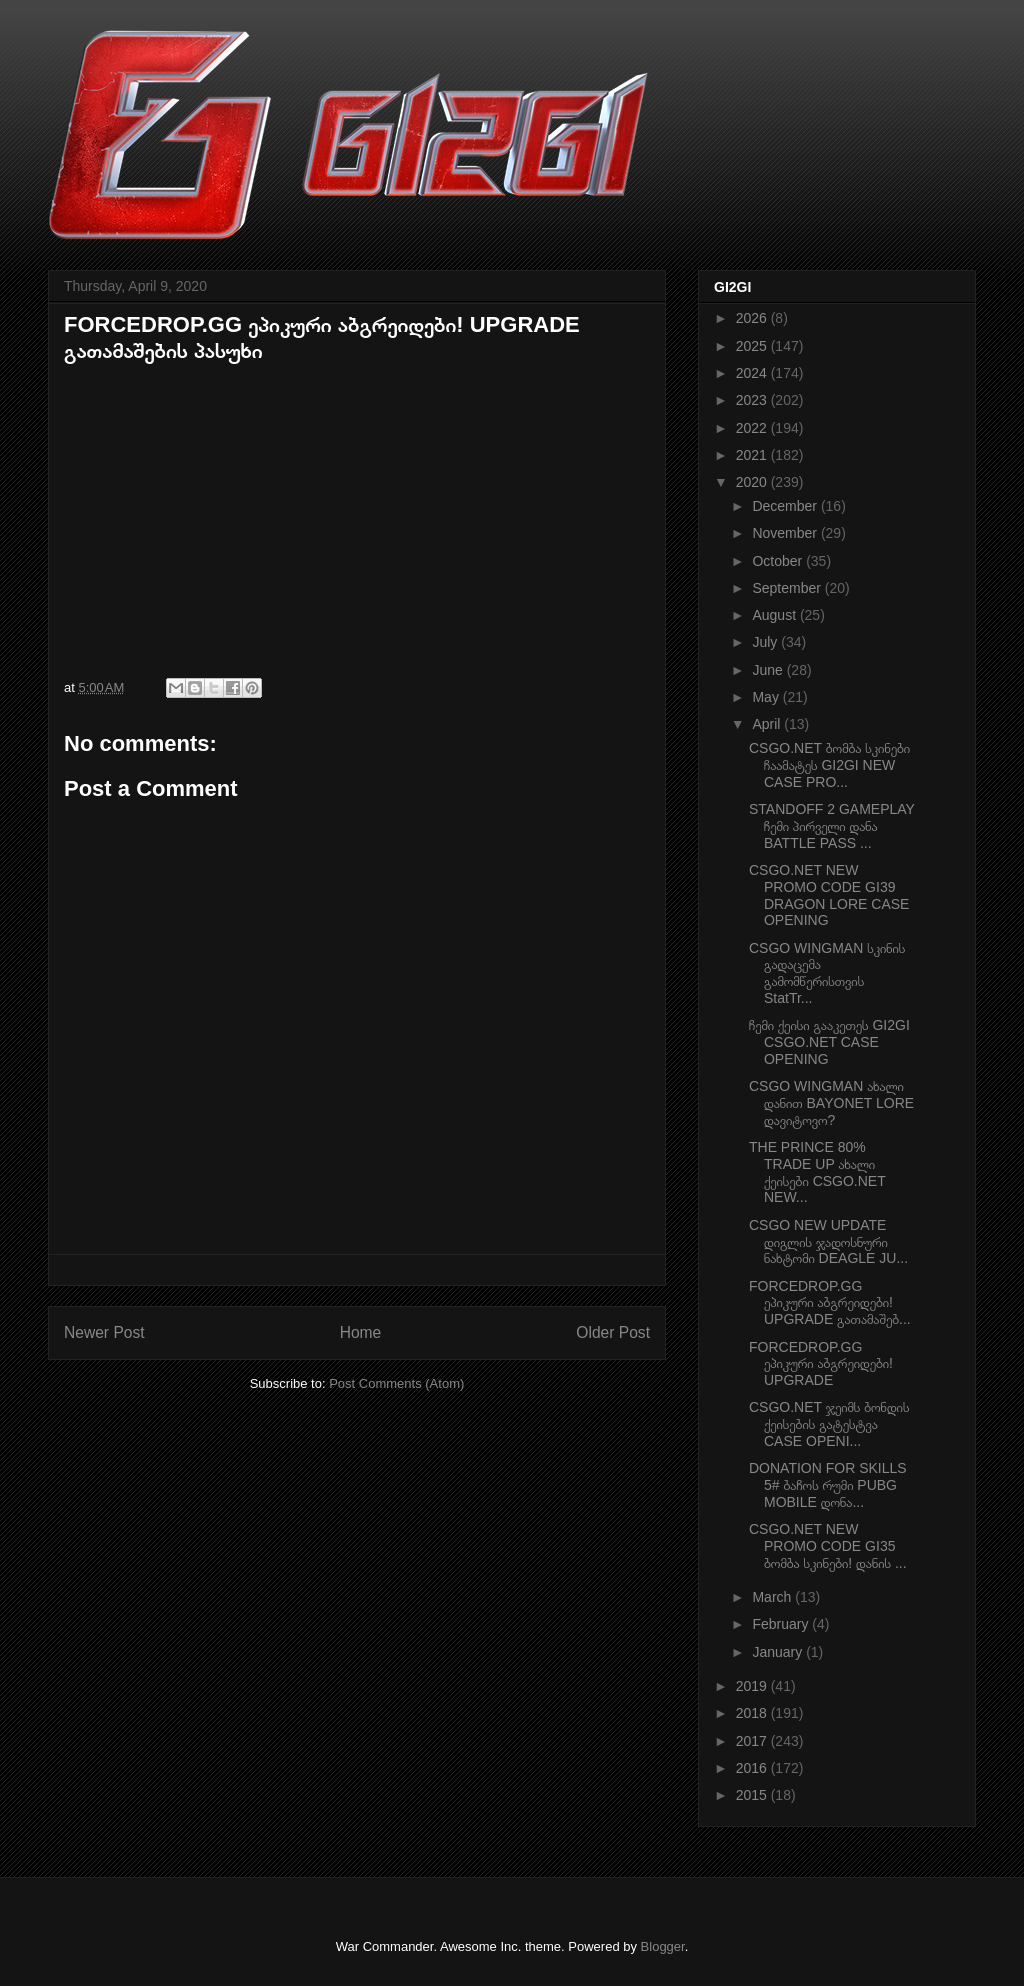  Describe the element at coordinates (782, 1624) in the screenshot. I see `February` at that location.